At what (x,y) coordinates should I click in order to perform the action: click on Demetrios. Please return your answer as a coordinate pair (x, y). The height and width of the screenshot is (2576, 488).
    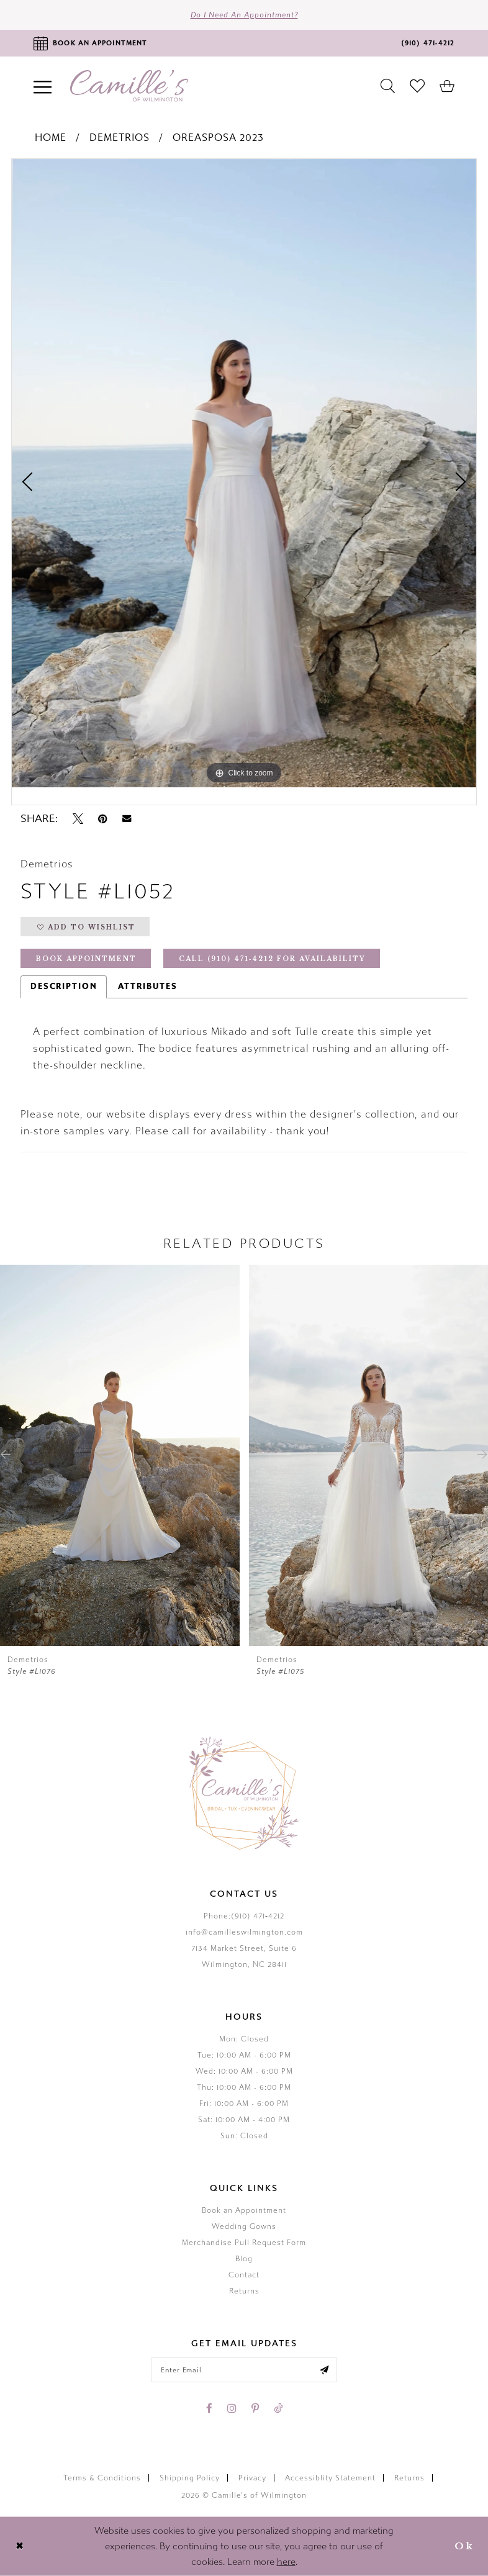
    Looking at the image, I should click on (119, 137).